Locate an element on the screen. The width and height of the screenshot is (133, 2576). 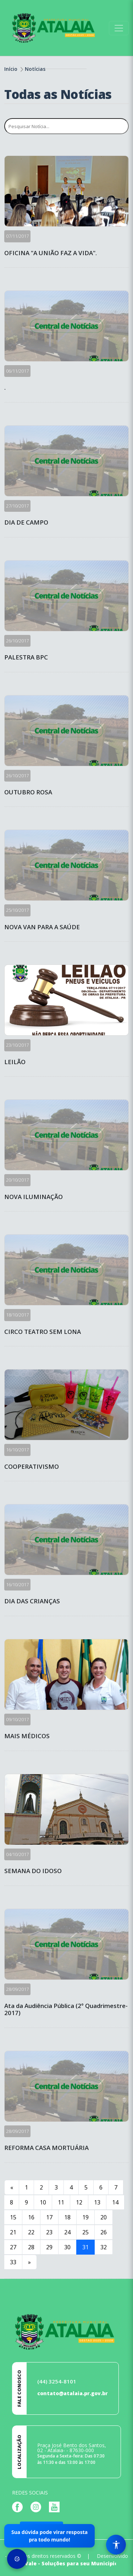
LEILÃO is located at coordinates (15, 1062).